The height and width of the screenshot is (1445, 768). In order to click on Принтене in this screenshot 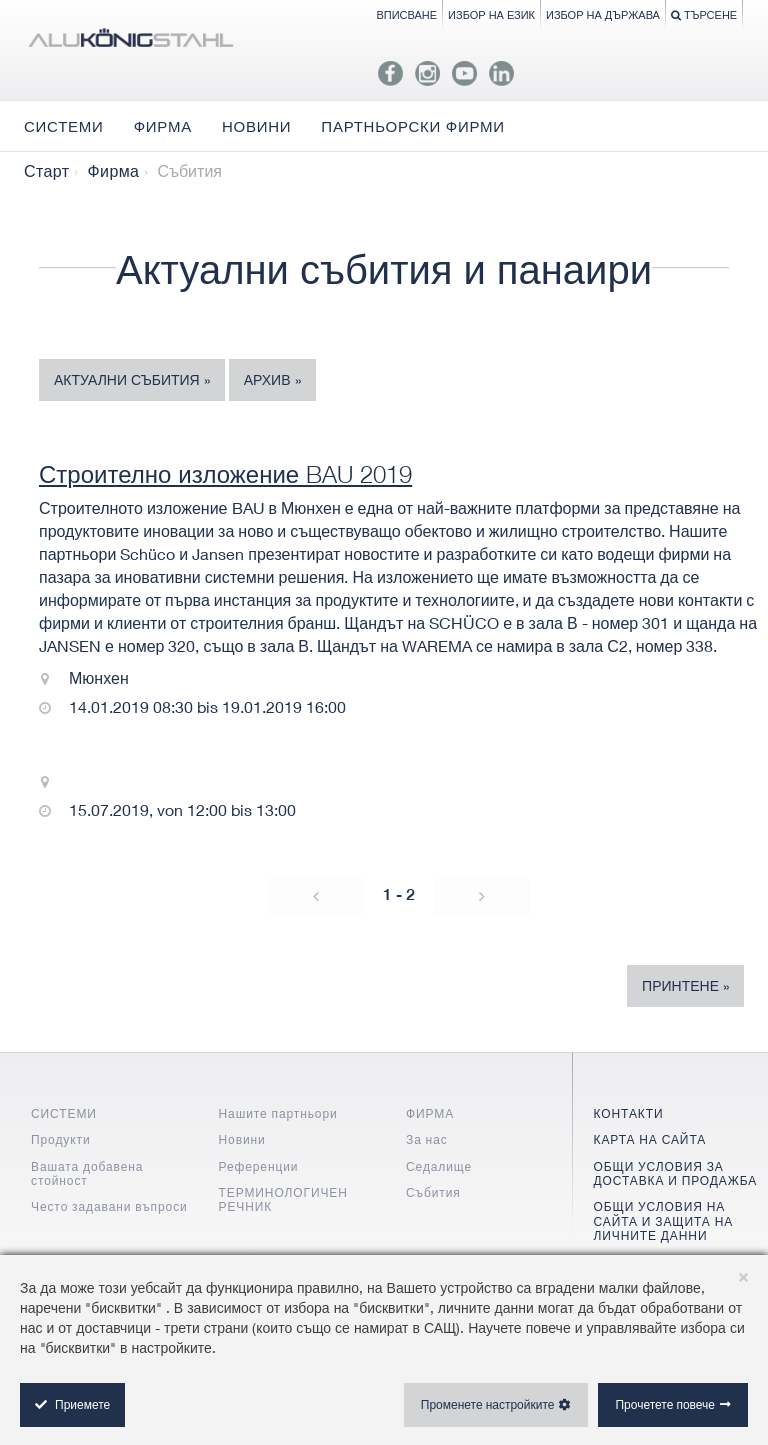, I will do `click(680, 986)`.